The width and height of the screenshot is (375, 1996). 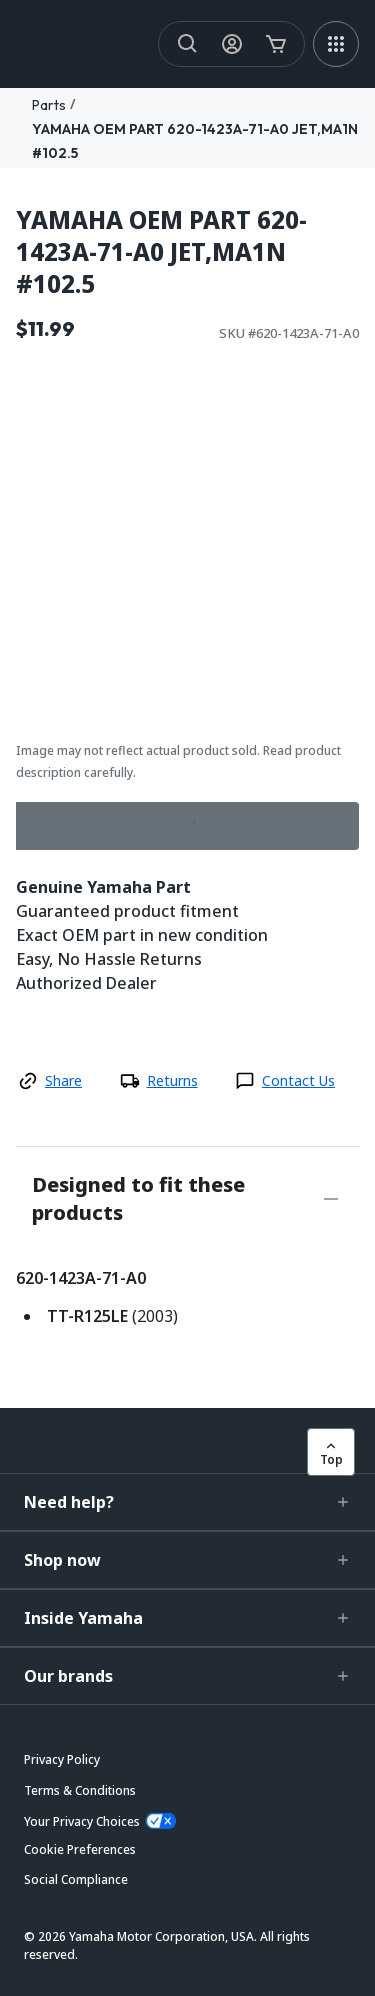 What do you see at coordinates (172, 1080) in the screenshot?
I see `Returns` at bounding box center [172, 1080].